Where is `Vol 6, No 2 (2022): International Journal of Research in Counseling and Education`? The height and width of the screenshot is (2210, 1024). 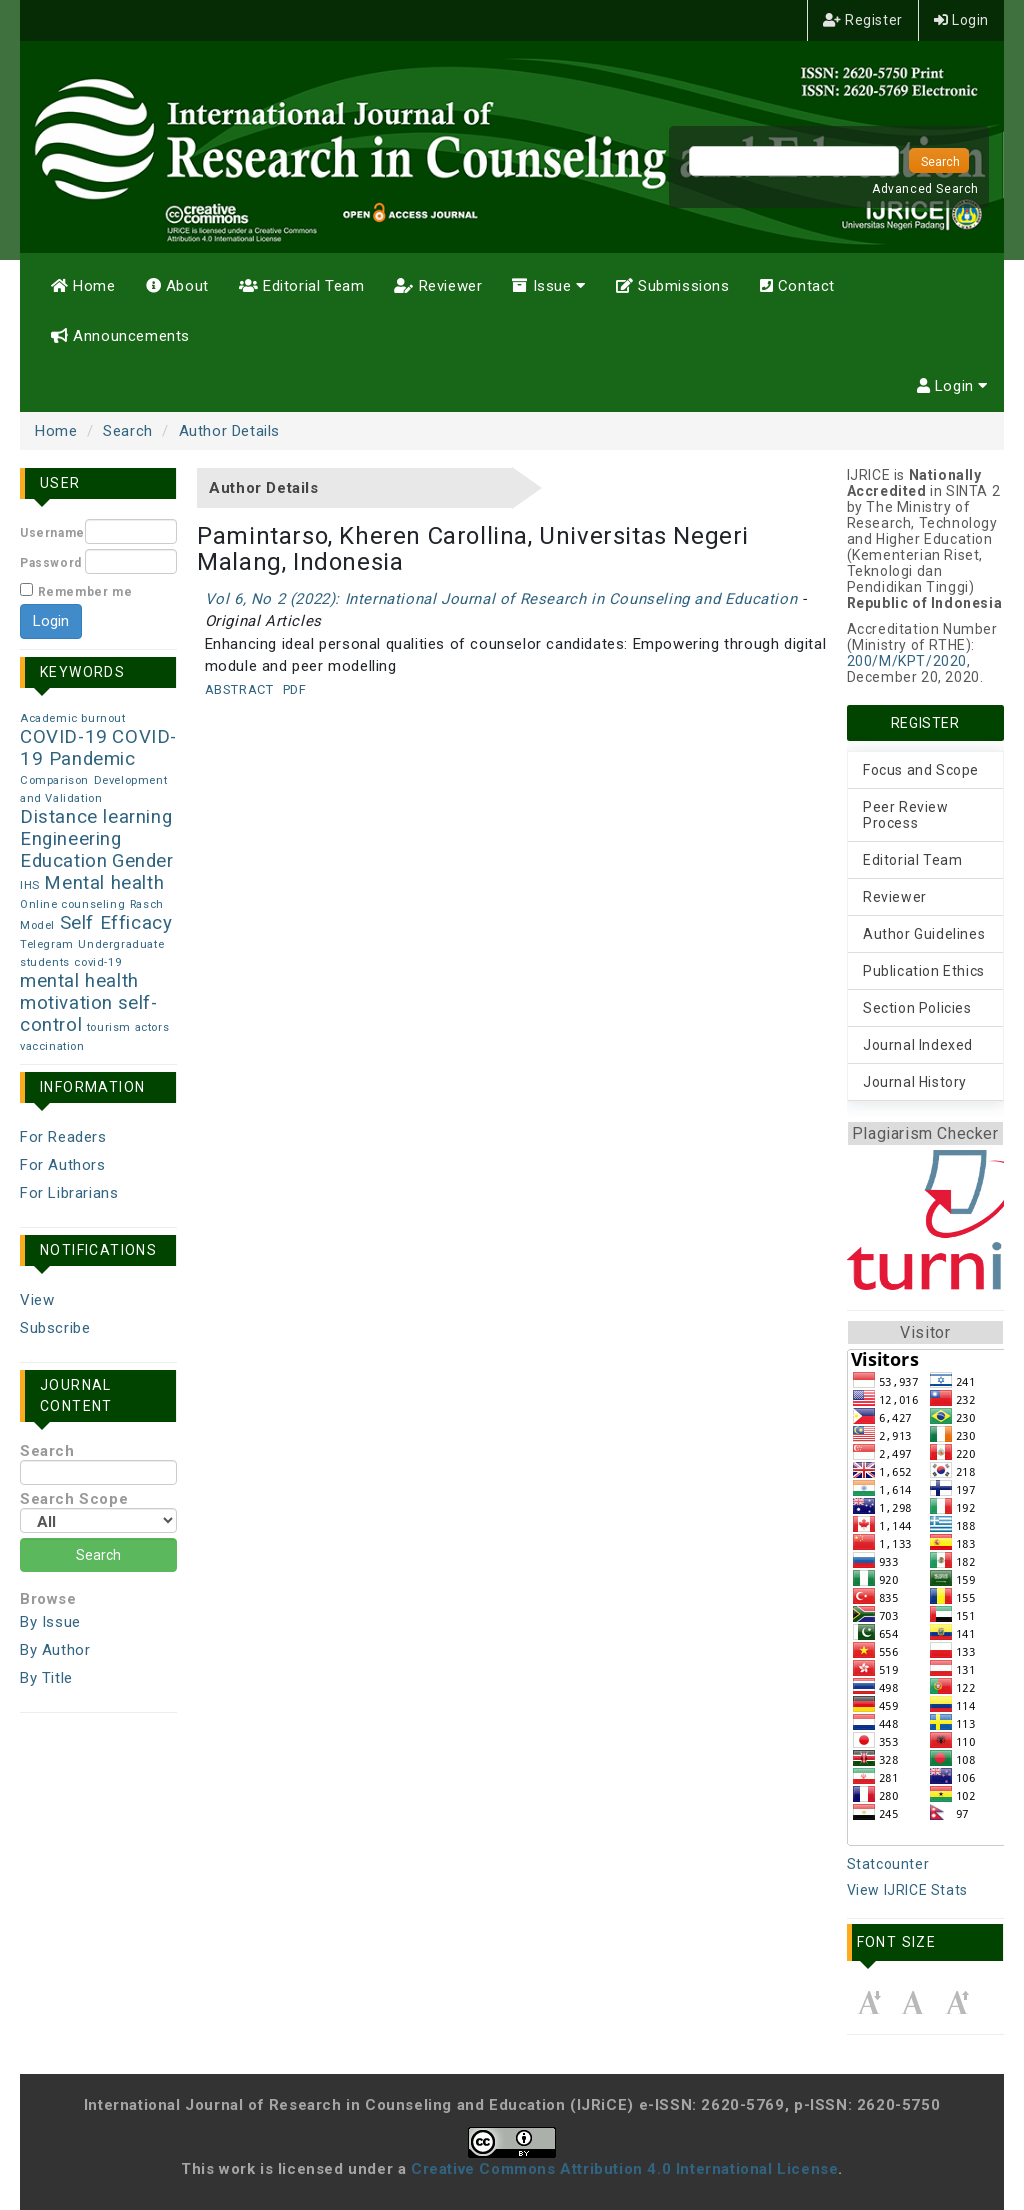 Vol 6, No 2 (2022): International Journal of Research in Counseling and Education is located at coordinates (501, 599).